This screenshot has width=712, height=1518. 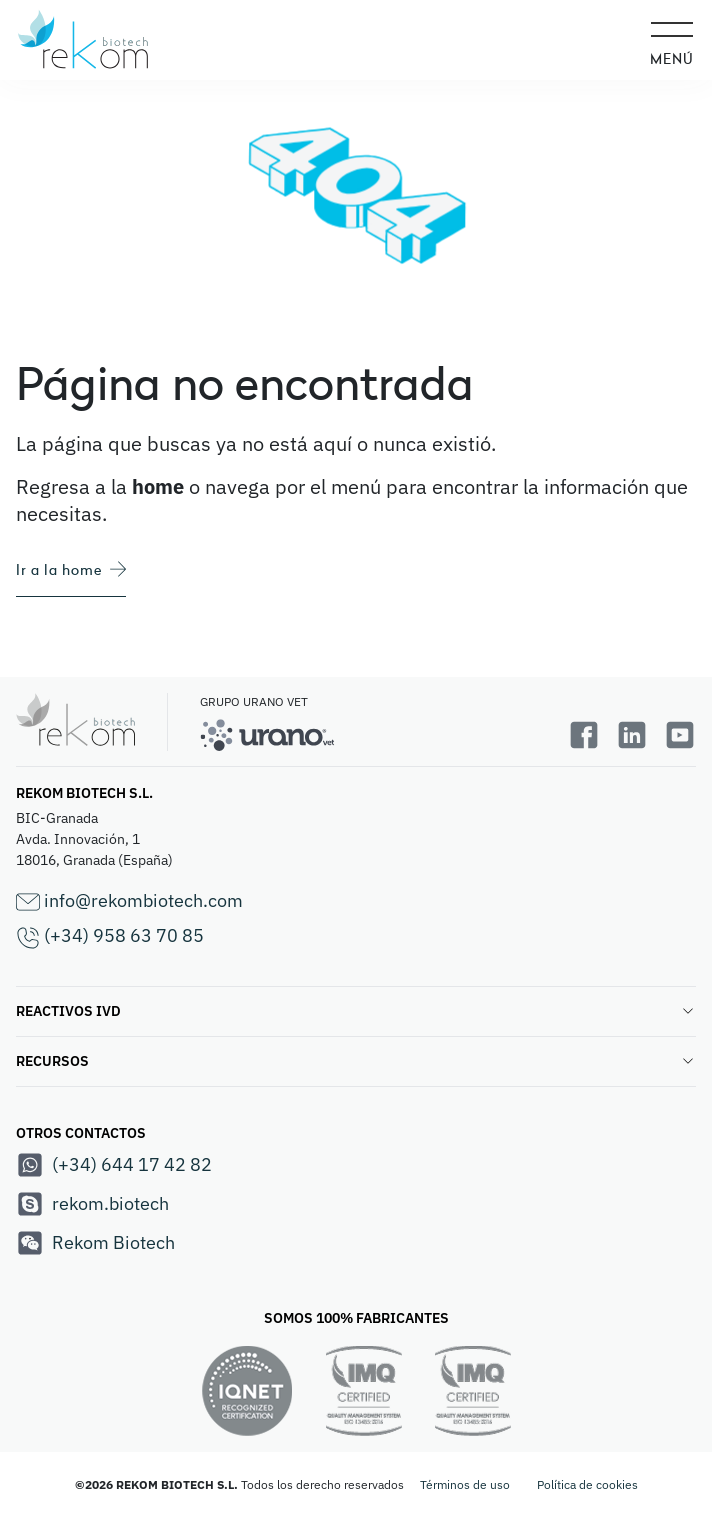 I want to click on RECURSOS, so click(x=356, y=1061).